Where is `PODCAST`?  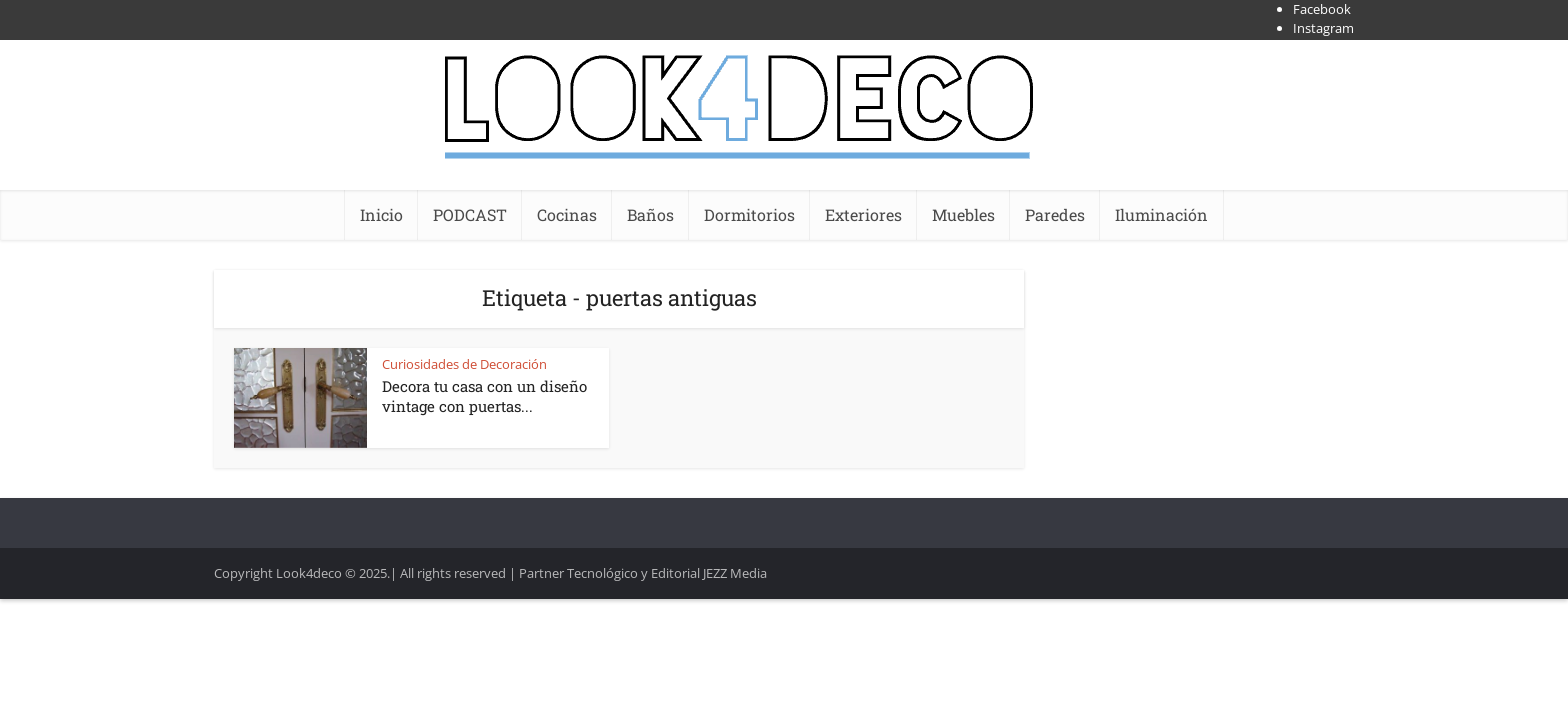 PODCAST is located at coordinates (470, 214).